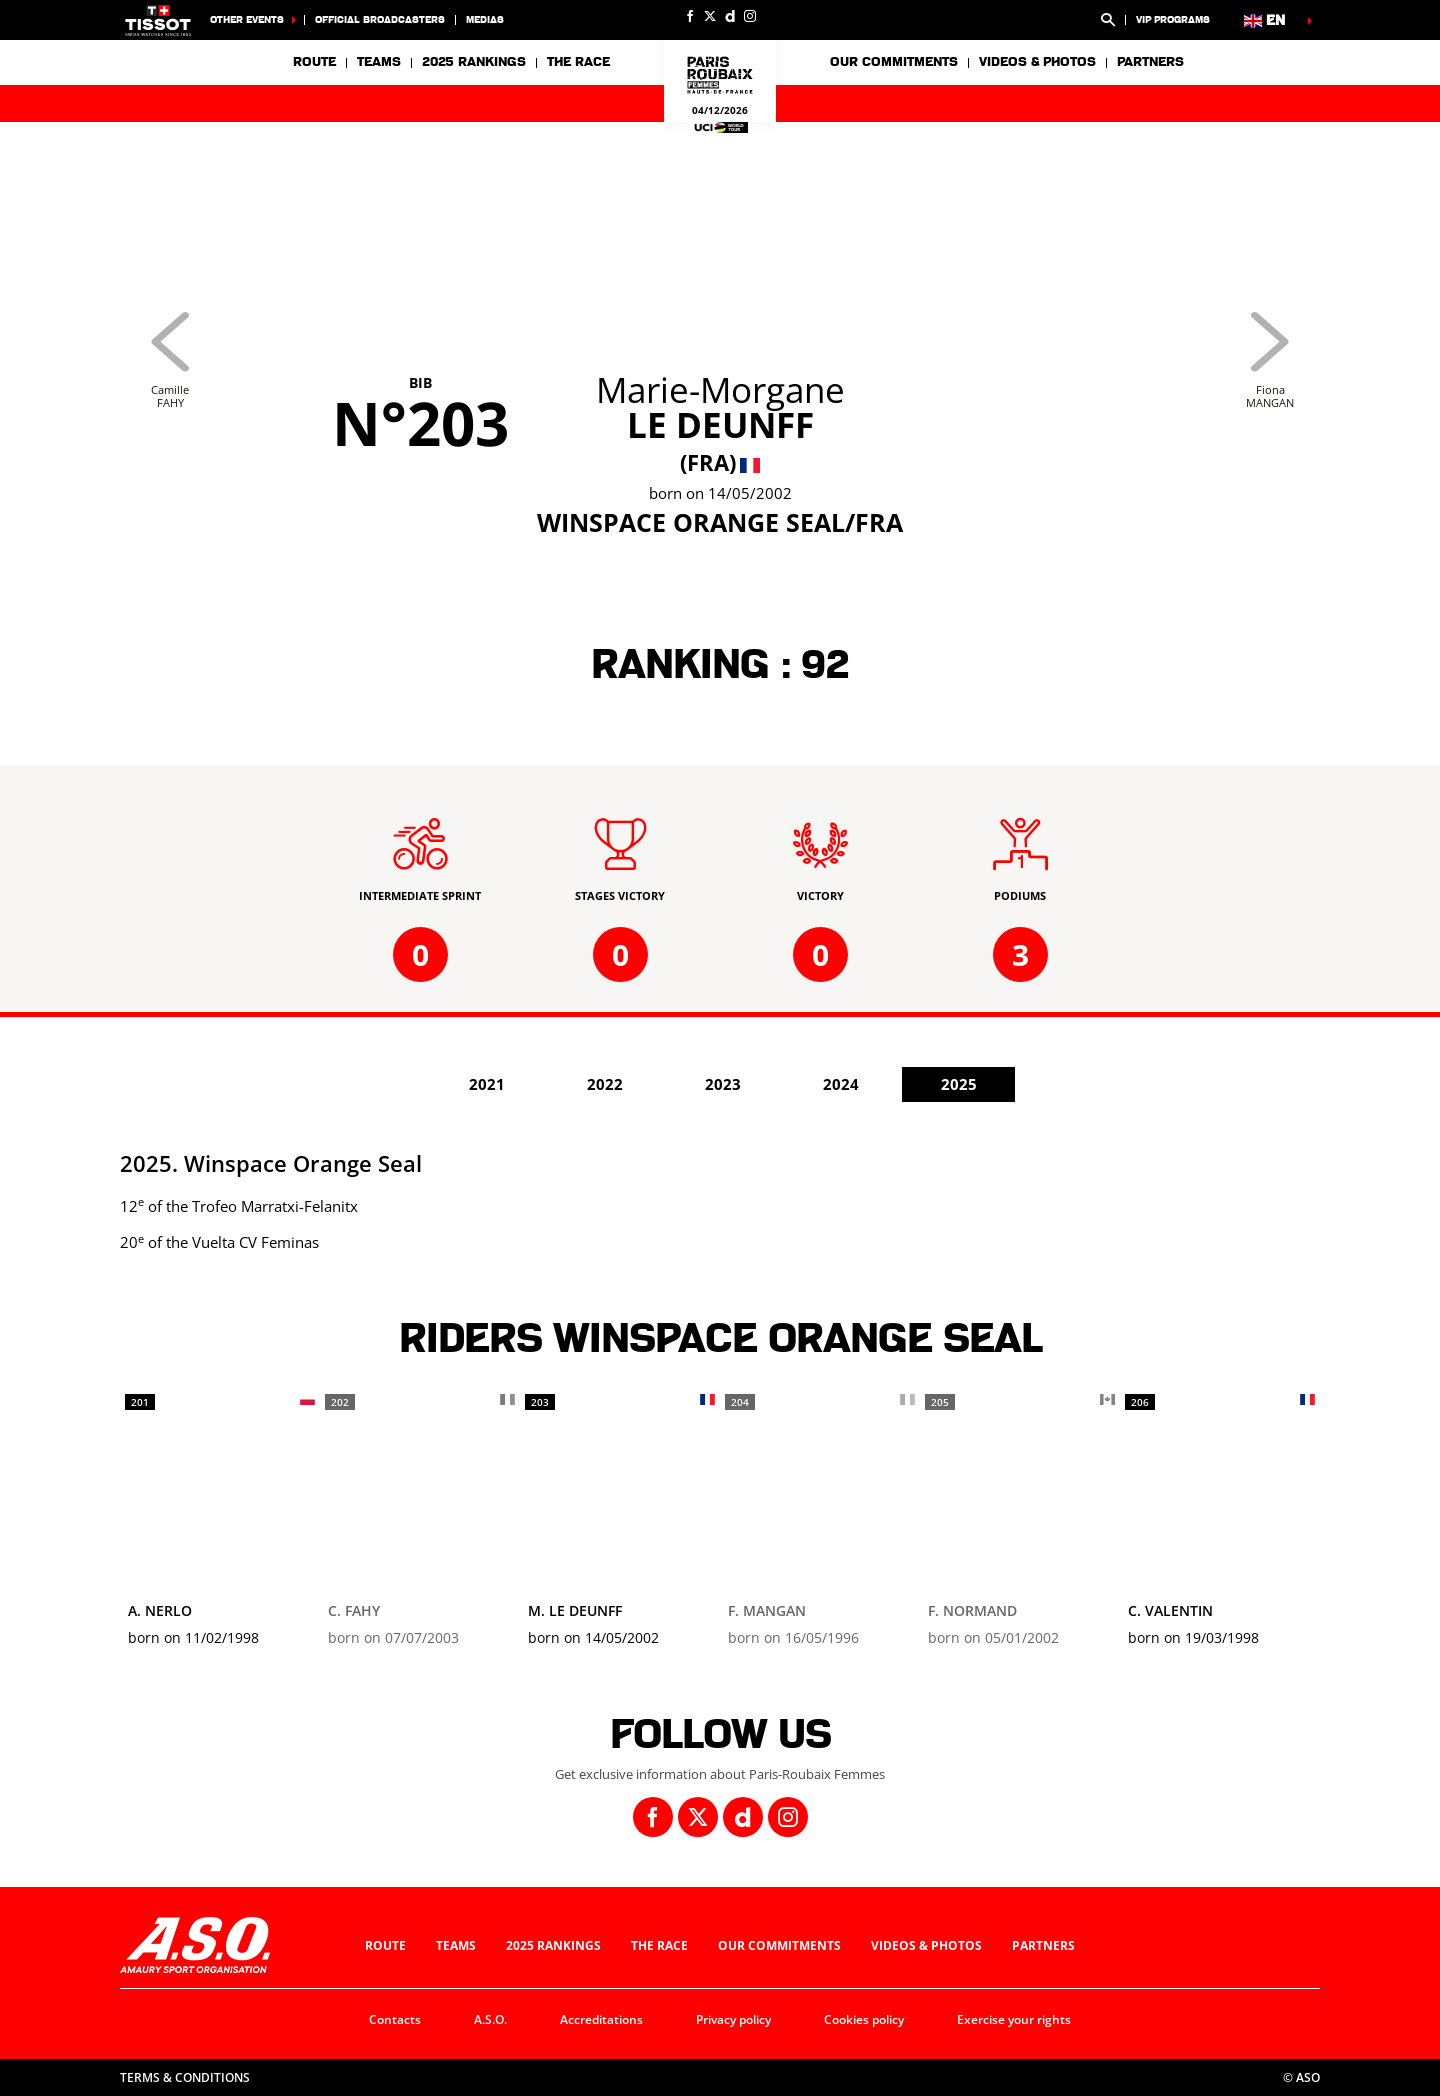 This screenshot has width=1440, height=2096. Describe the element at coordinates (485, 19) in the screenshot. I see `medias` at that location.